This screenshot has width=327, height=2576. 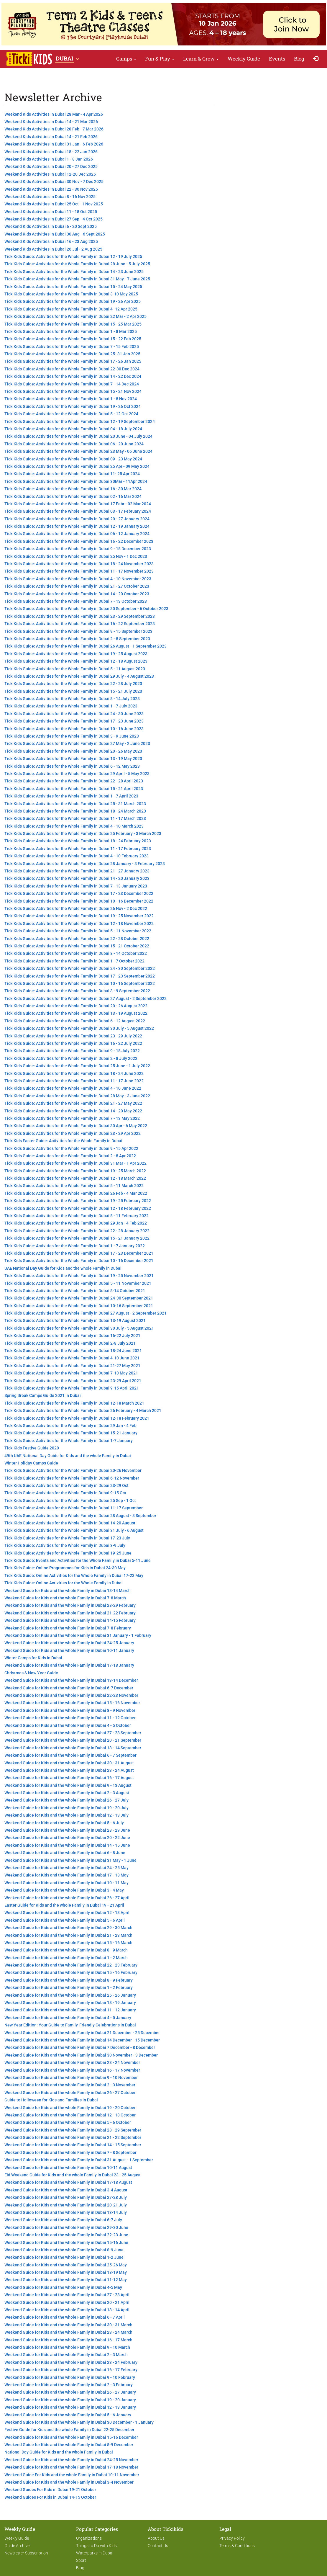 What do you see at coordinates (64, 1852) in the screenshot?
I see `Weekend Guide for Kids and the whole Family in Dubai 6 - 8 June` at bounding box center [64, 1852].